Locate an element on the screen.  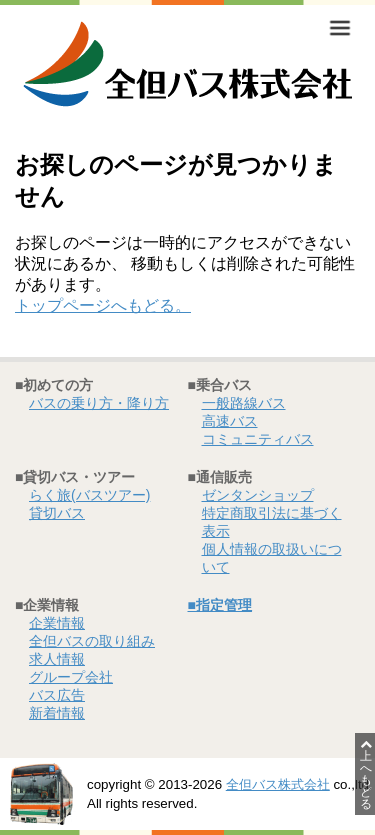
ゼンタンショップ is located at coordinates (258, 495).